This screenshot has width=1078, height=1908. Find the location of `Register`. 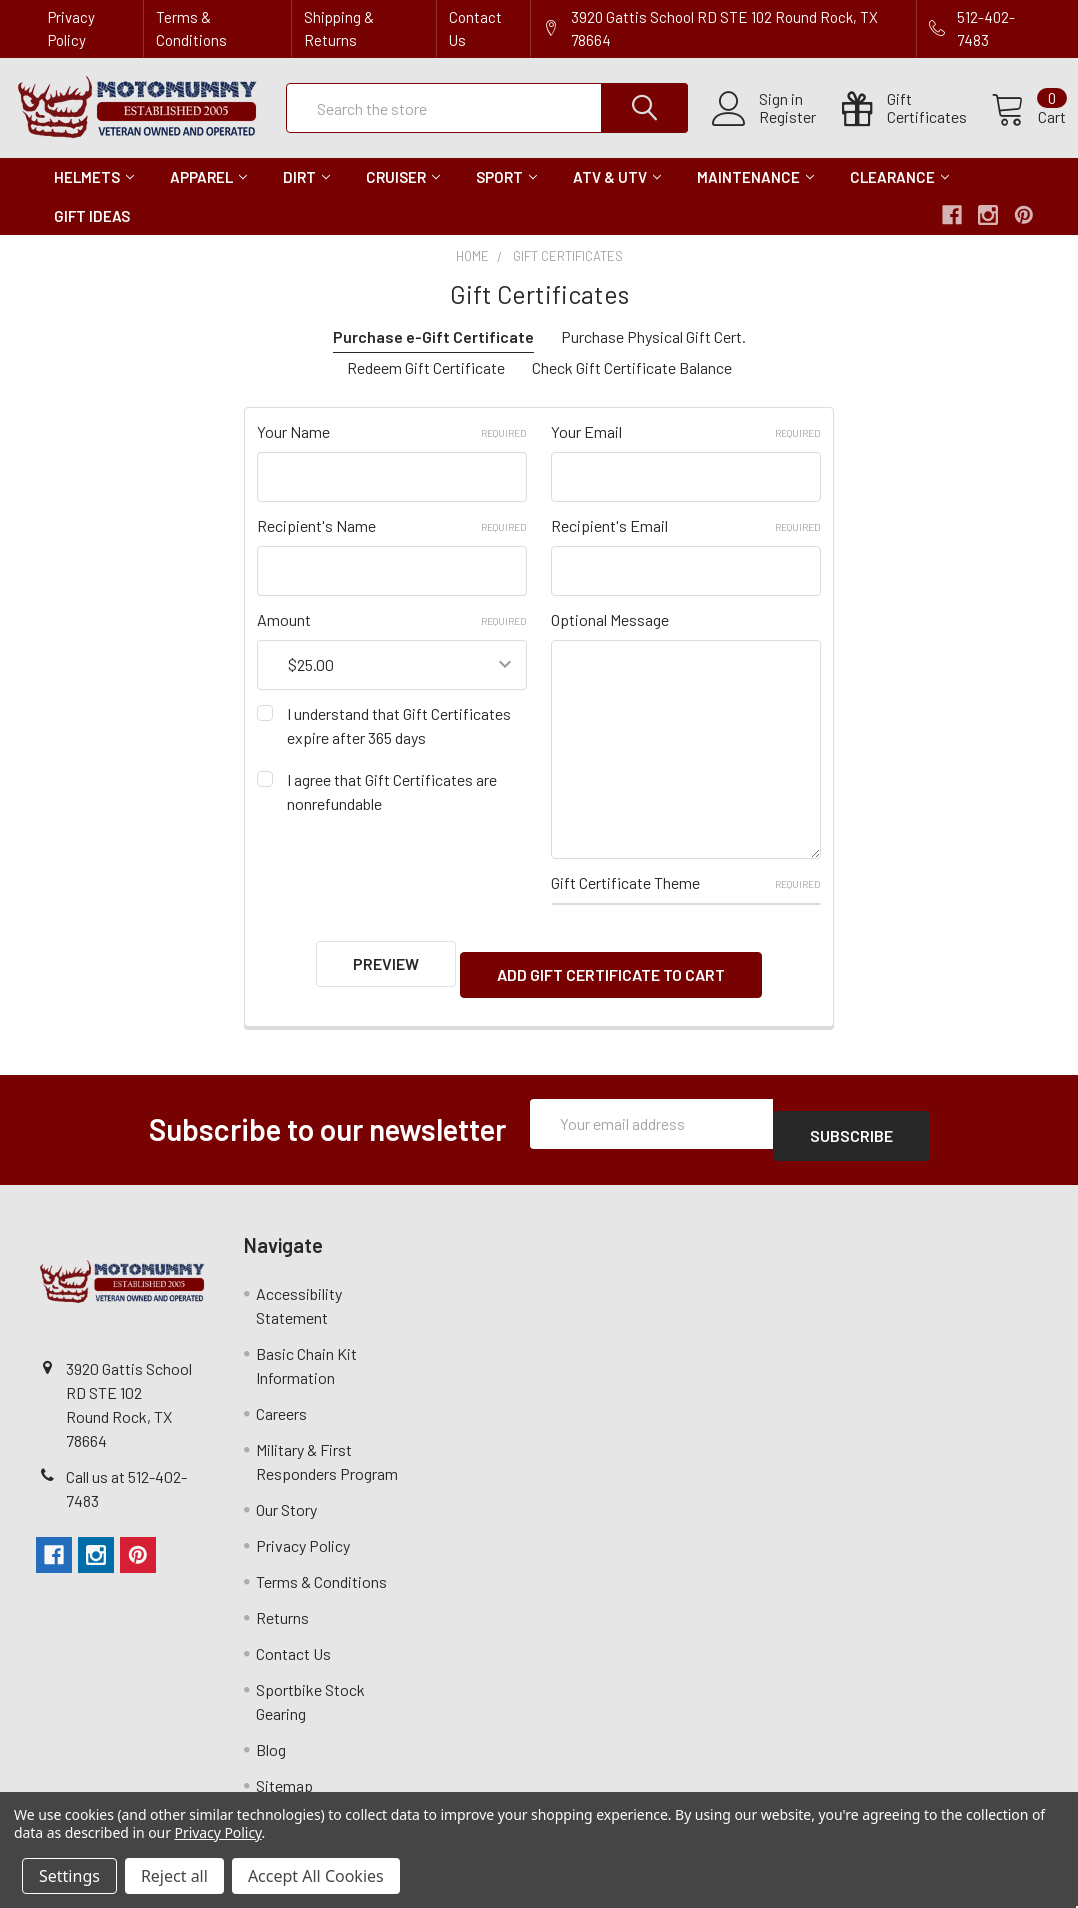

Register is located at coordinates (763, 129).